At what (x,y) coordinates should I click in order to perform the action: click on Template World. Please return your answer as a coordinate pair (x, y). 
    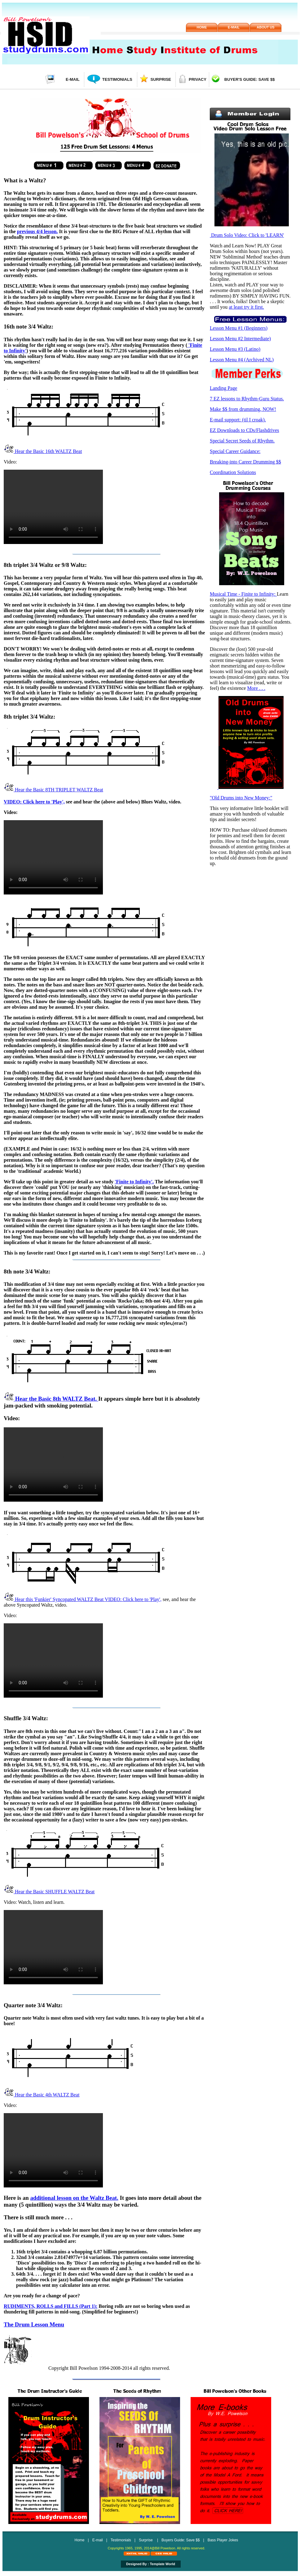
    Looking at the image, I should click on (162, 2564).